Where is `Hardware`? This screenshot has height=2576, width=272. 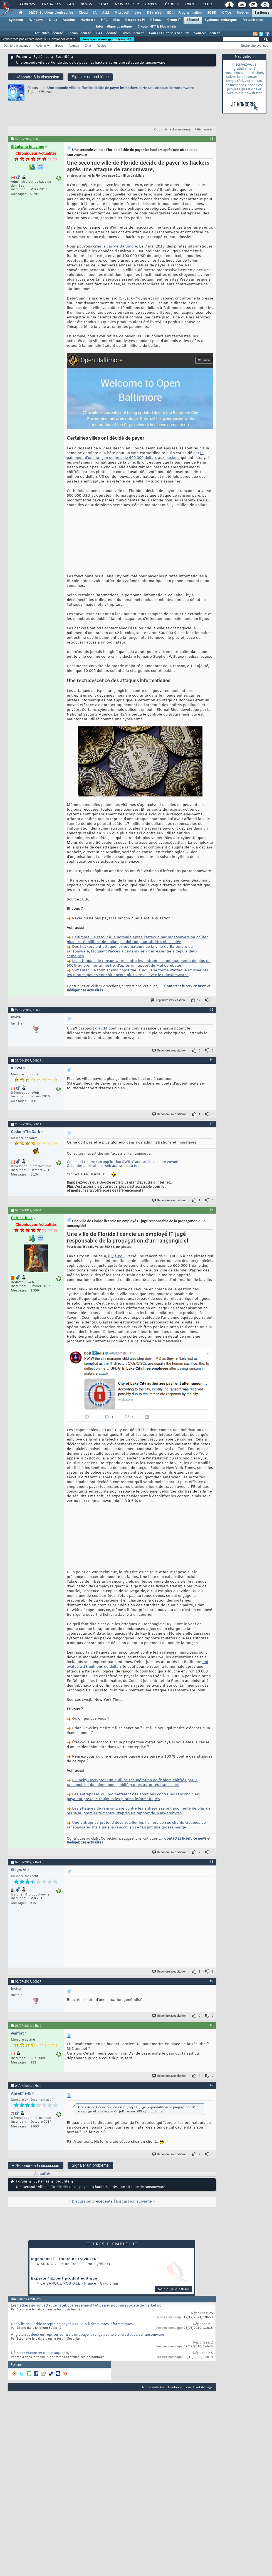
Hardware is located at coordinates (87, 20).